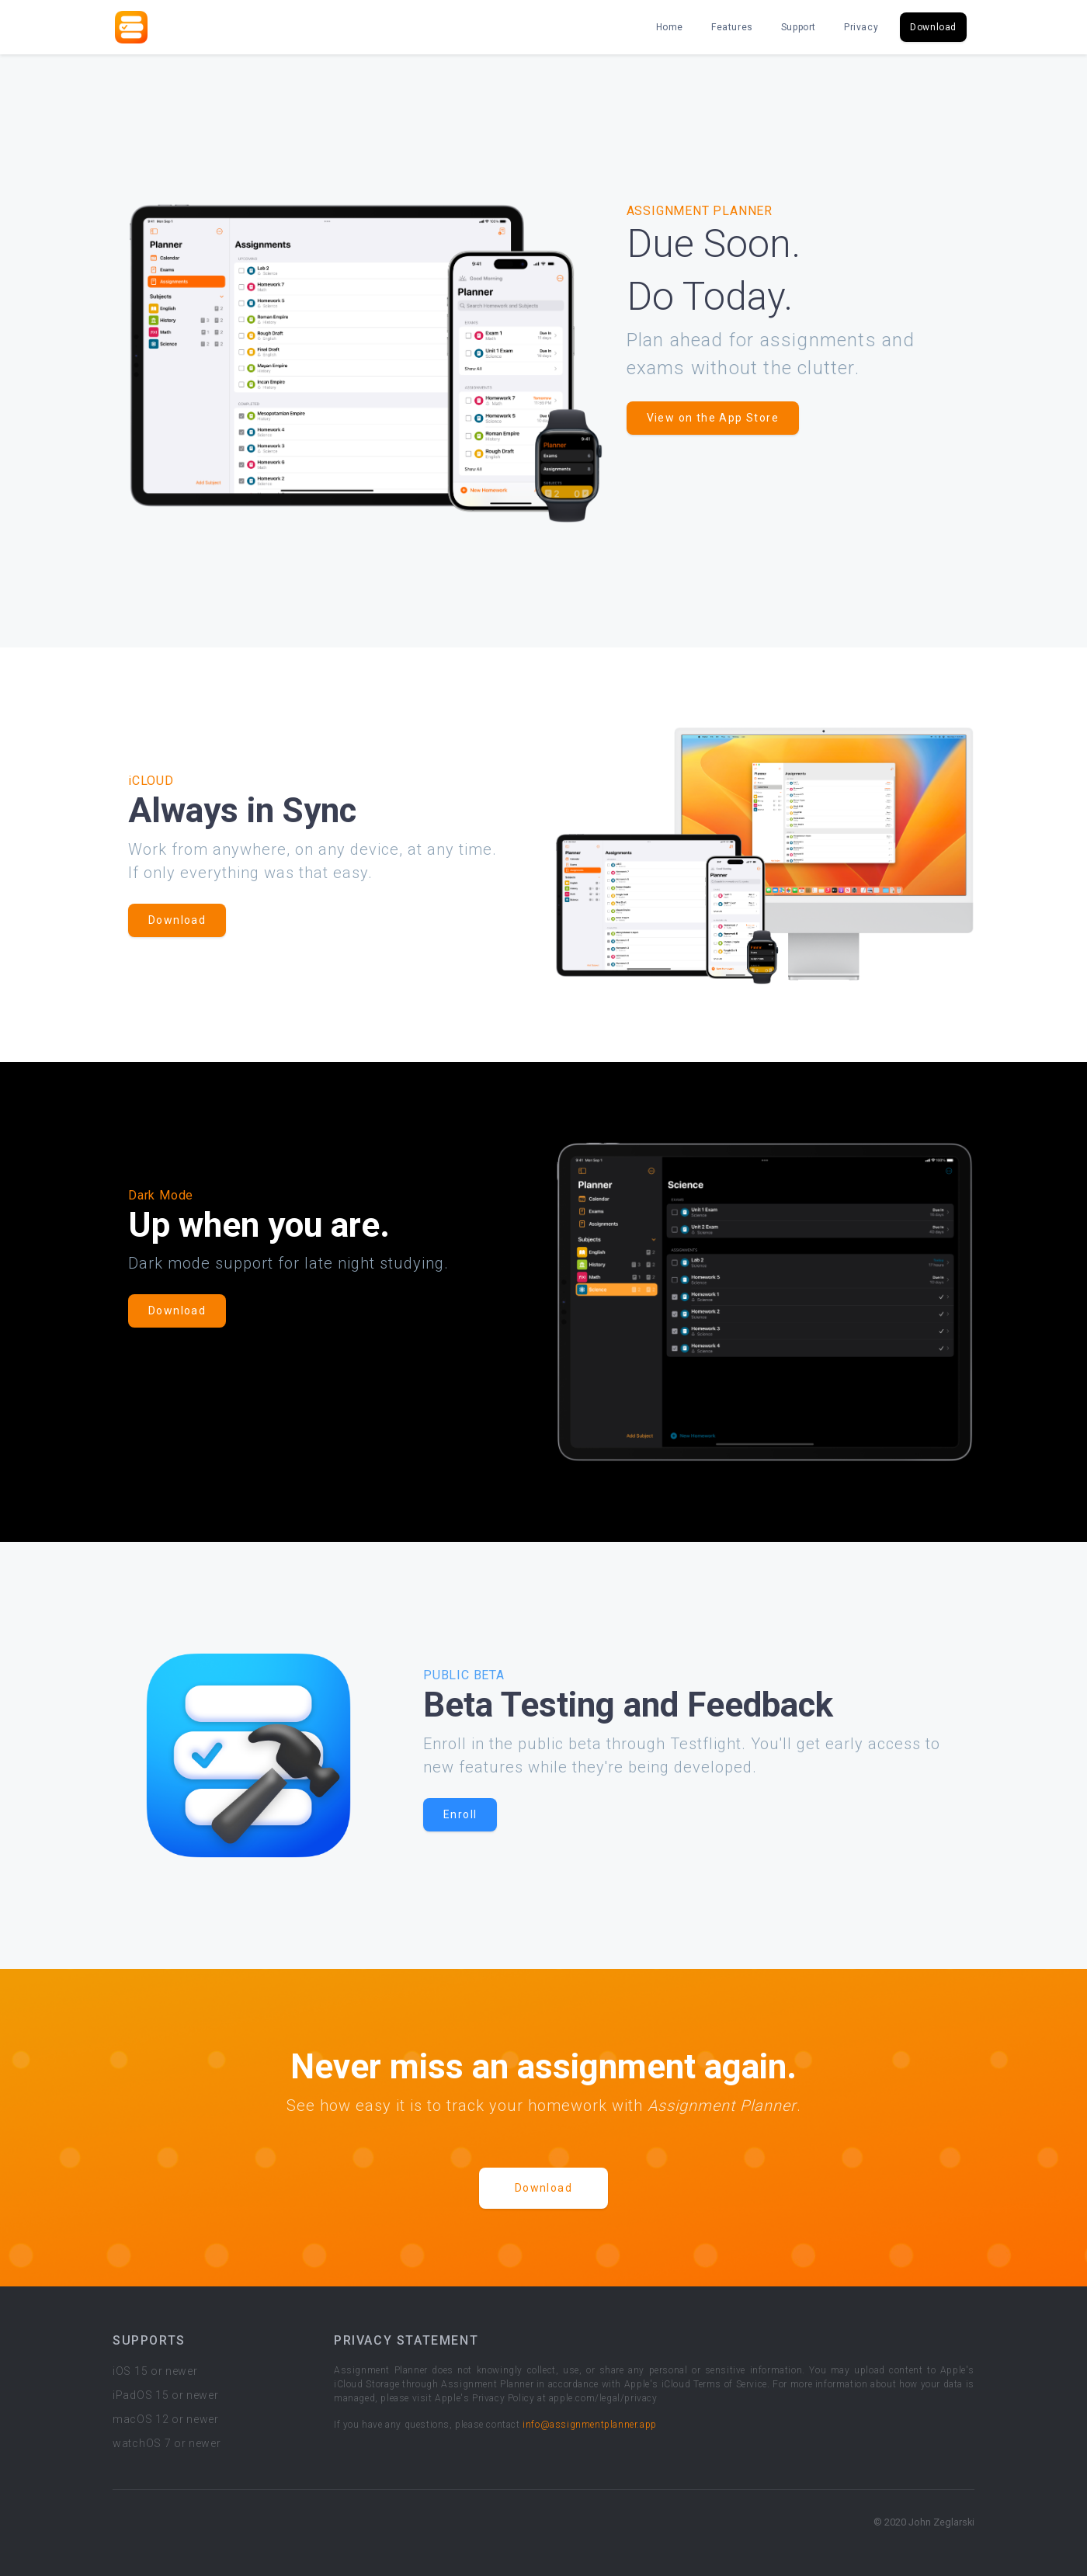 This screenshot has height=2576, width=1087. What do you see at coordinates (590, 2424) in the screenshot?
I see `info@assignmentplanner.app` at bounding box center [590, 2424].